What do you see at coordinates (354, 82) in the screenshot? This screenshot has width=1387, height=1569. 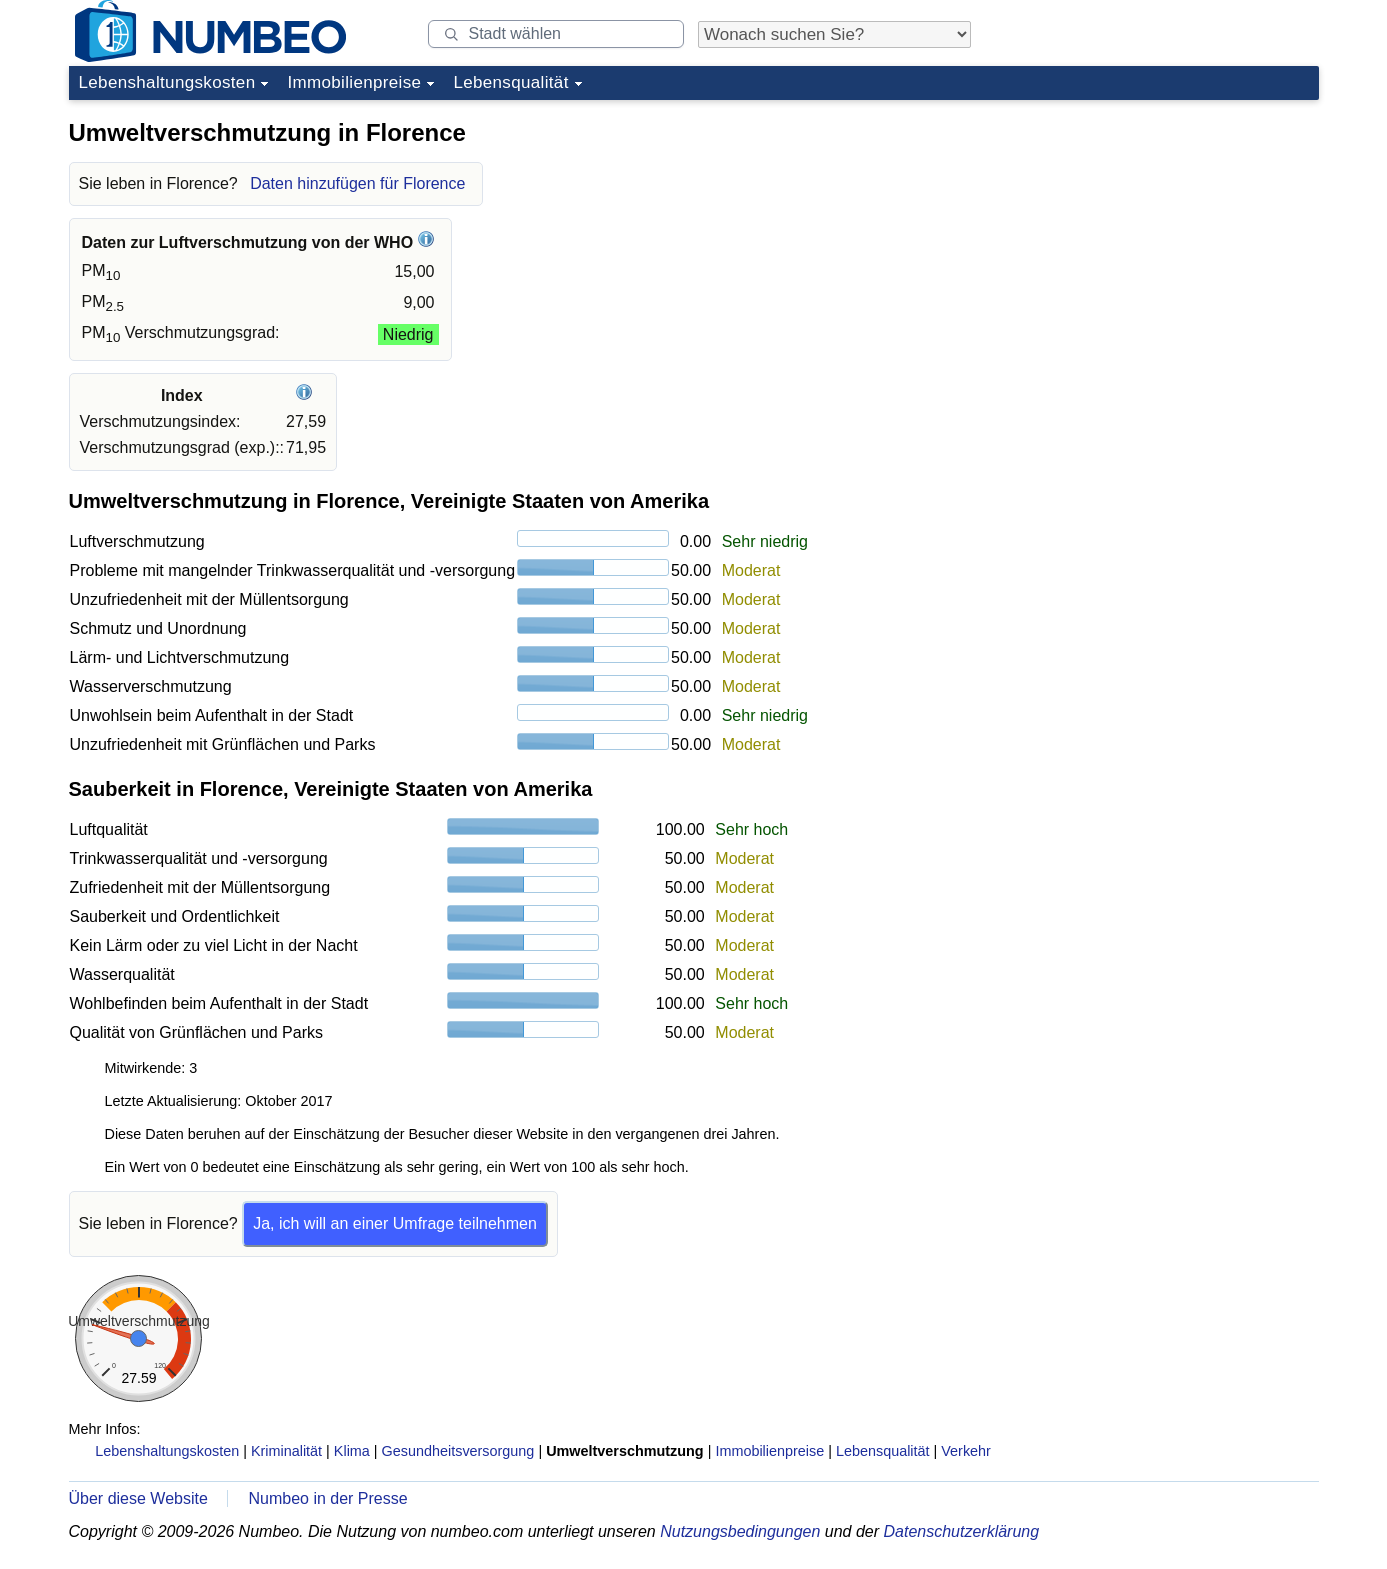 I see `Immobilienpreise` at bounding box center [354, 82].